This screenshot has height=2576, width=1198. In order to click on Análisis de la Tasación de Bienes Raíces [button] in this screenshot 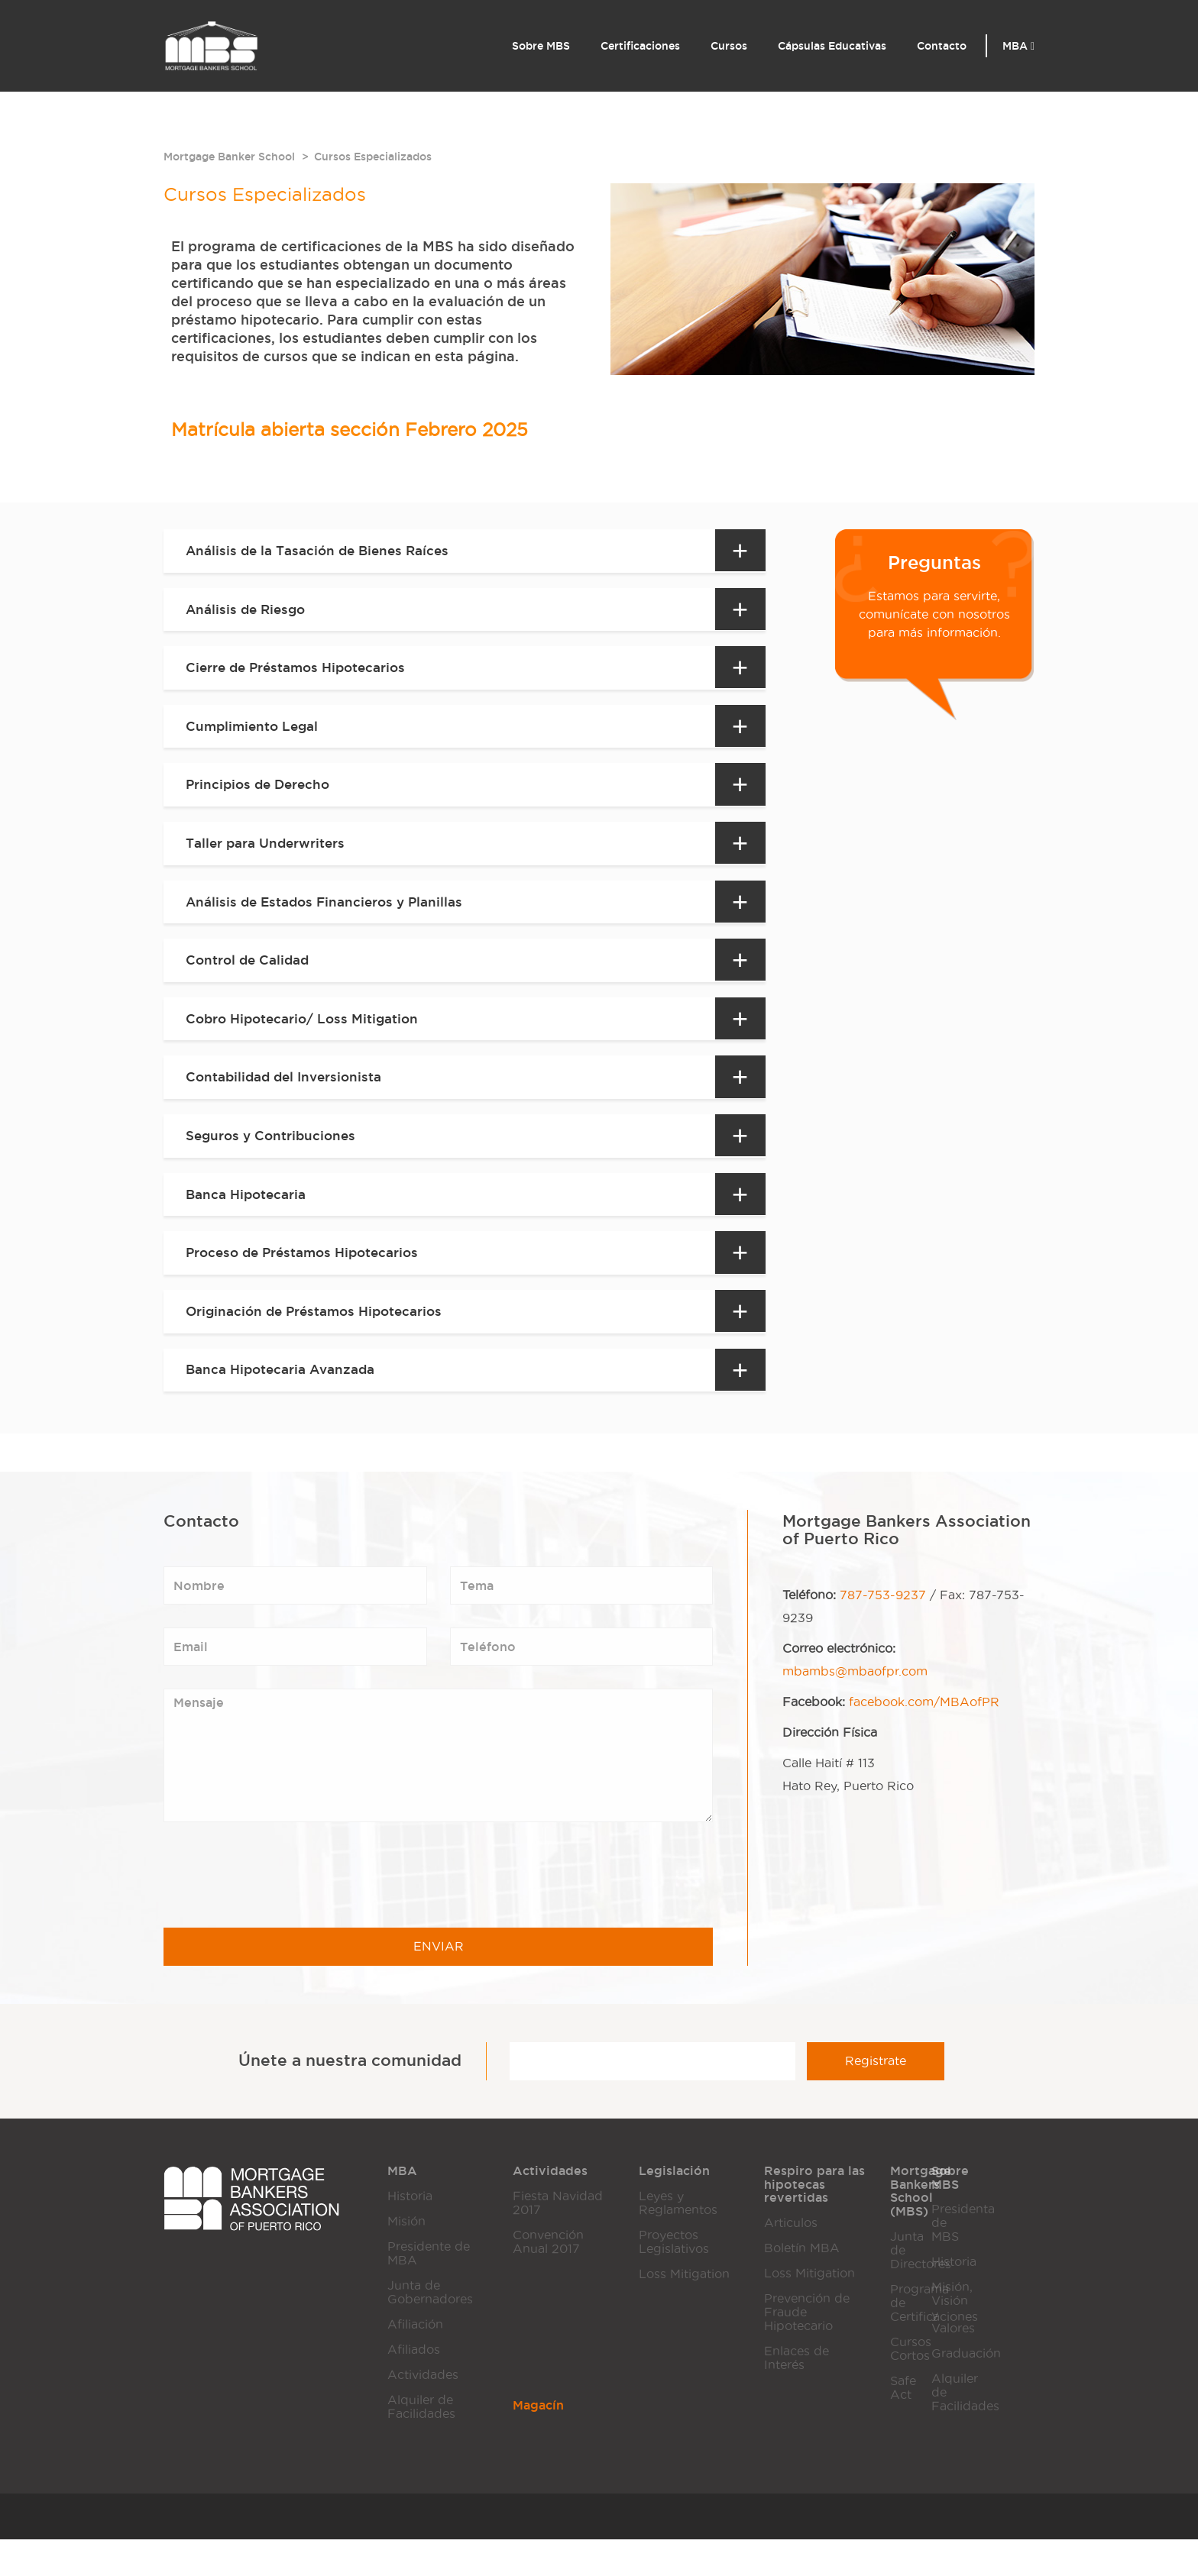, I will do `click(324, 551)`.